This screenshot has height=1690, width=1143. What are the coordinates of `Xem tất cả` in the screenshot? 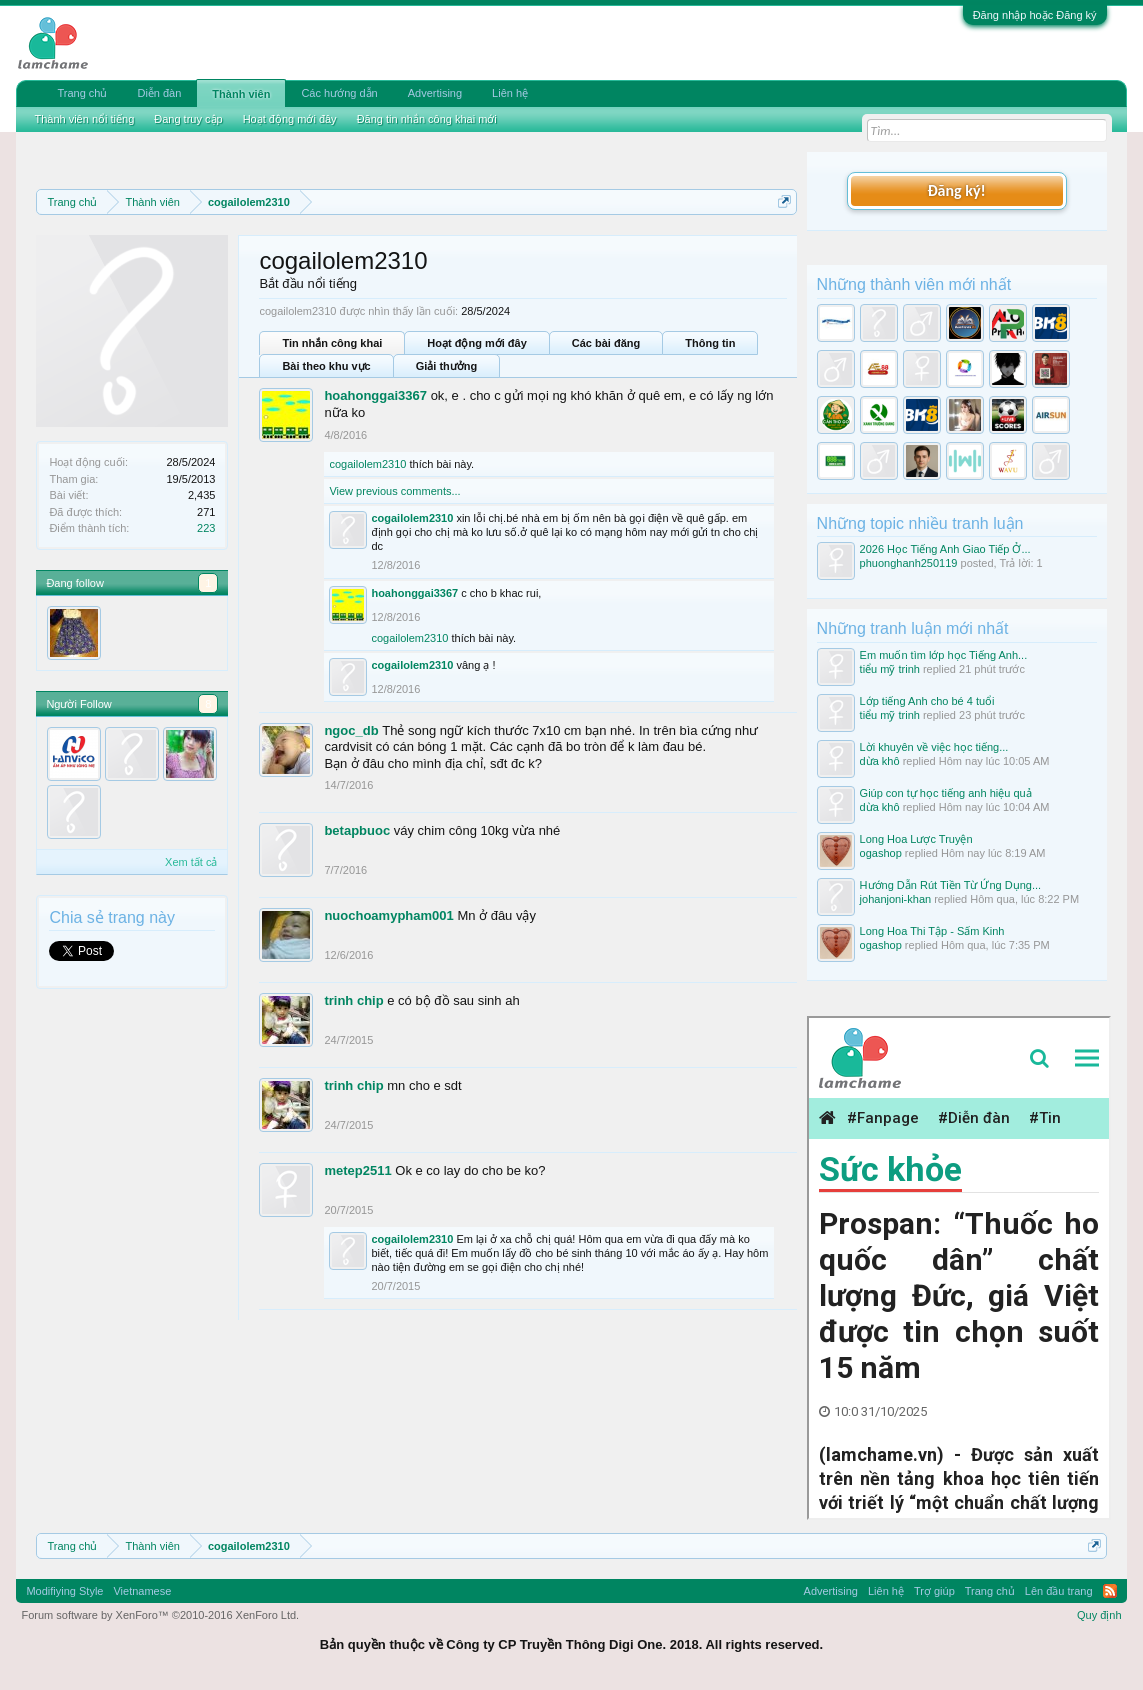 It's located at (191, 862).